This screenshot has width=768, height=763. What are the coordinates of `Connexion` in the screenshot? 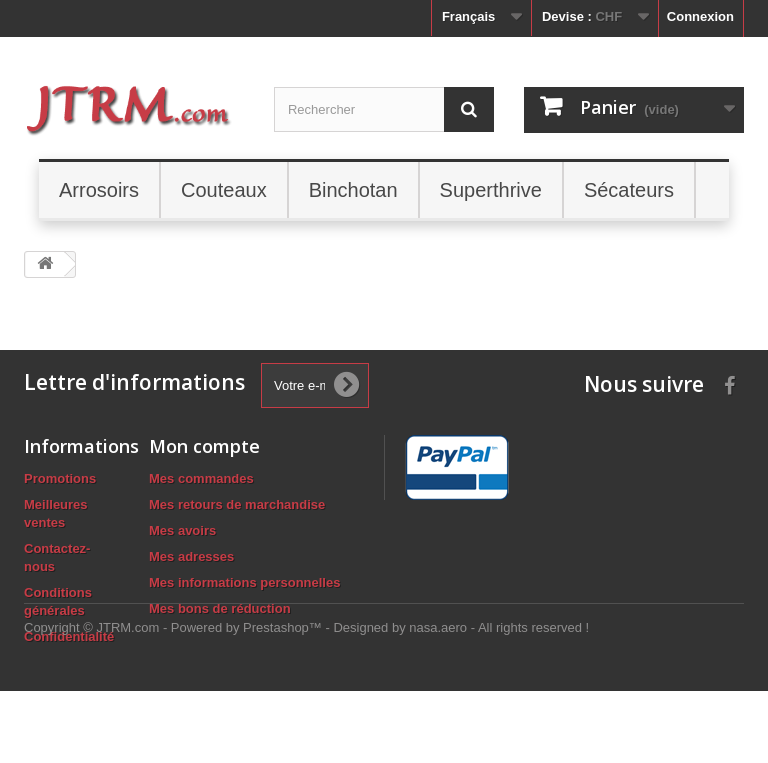 It's located at (700, 16).